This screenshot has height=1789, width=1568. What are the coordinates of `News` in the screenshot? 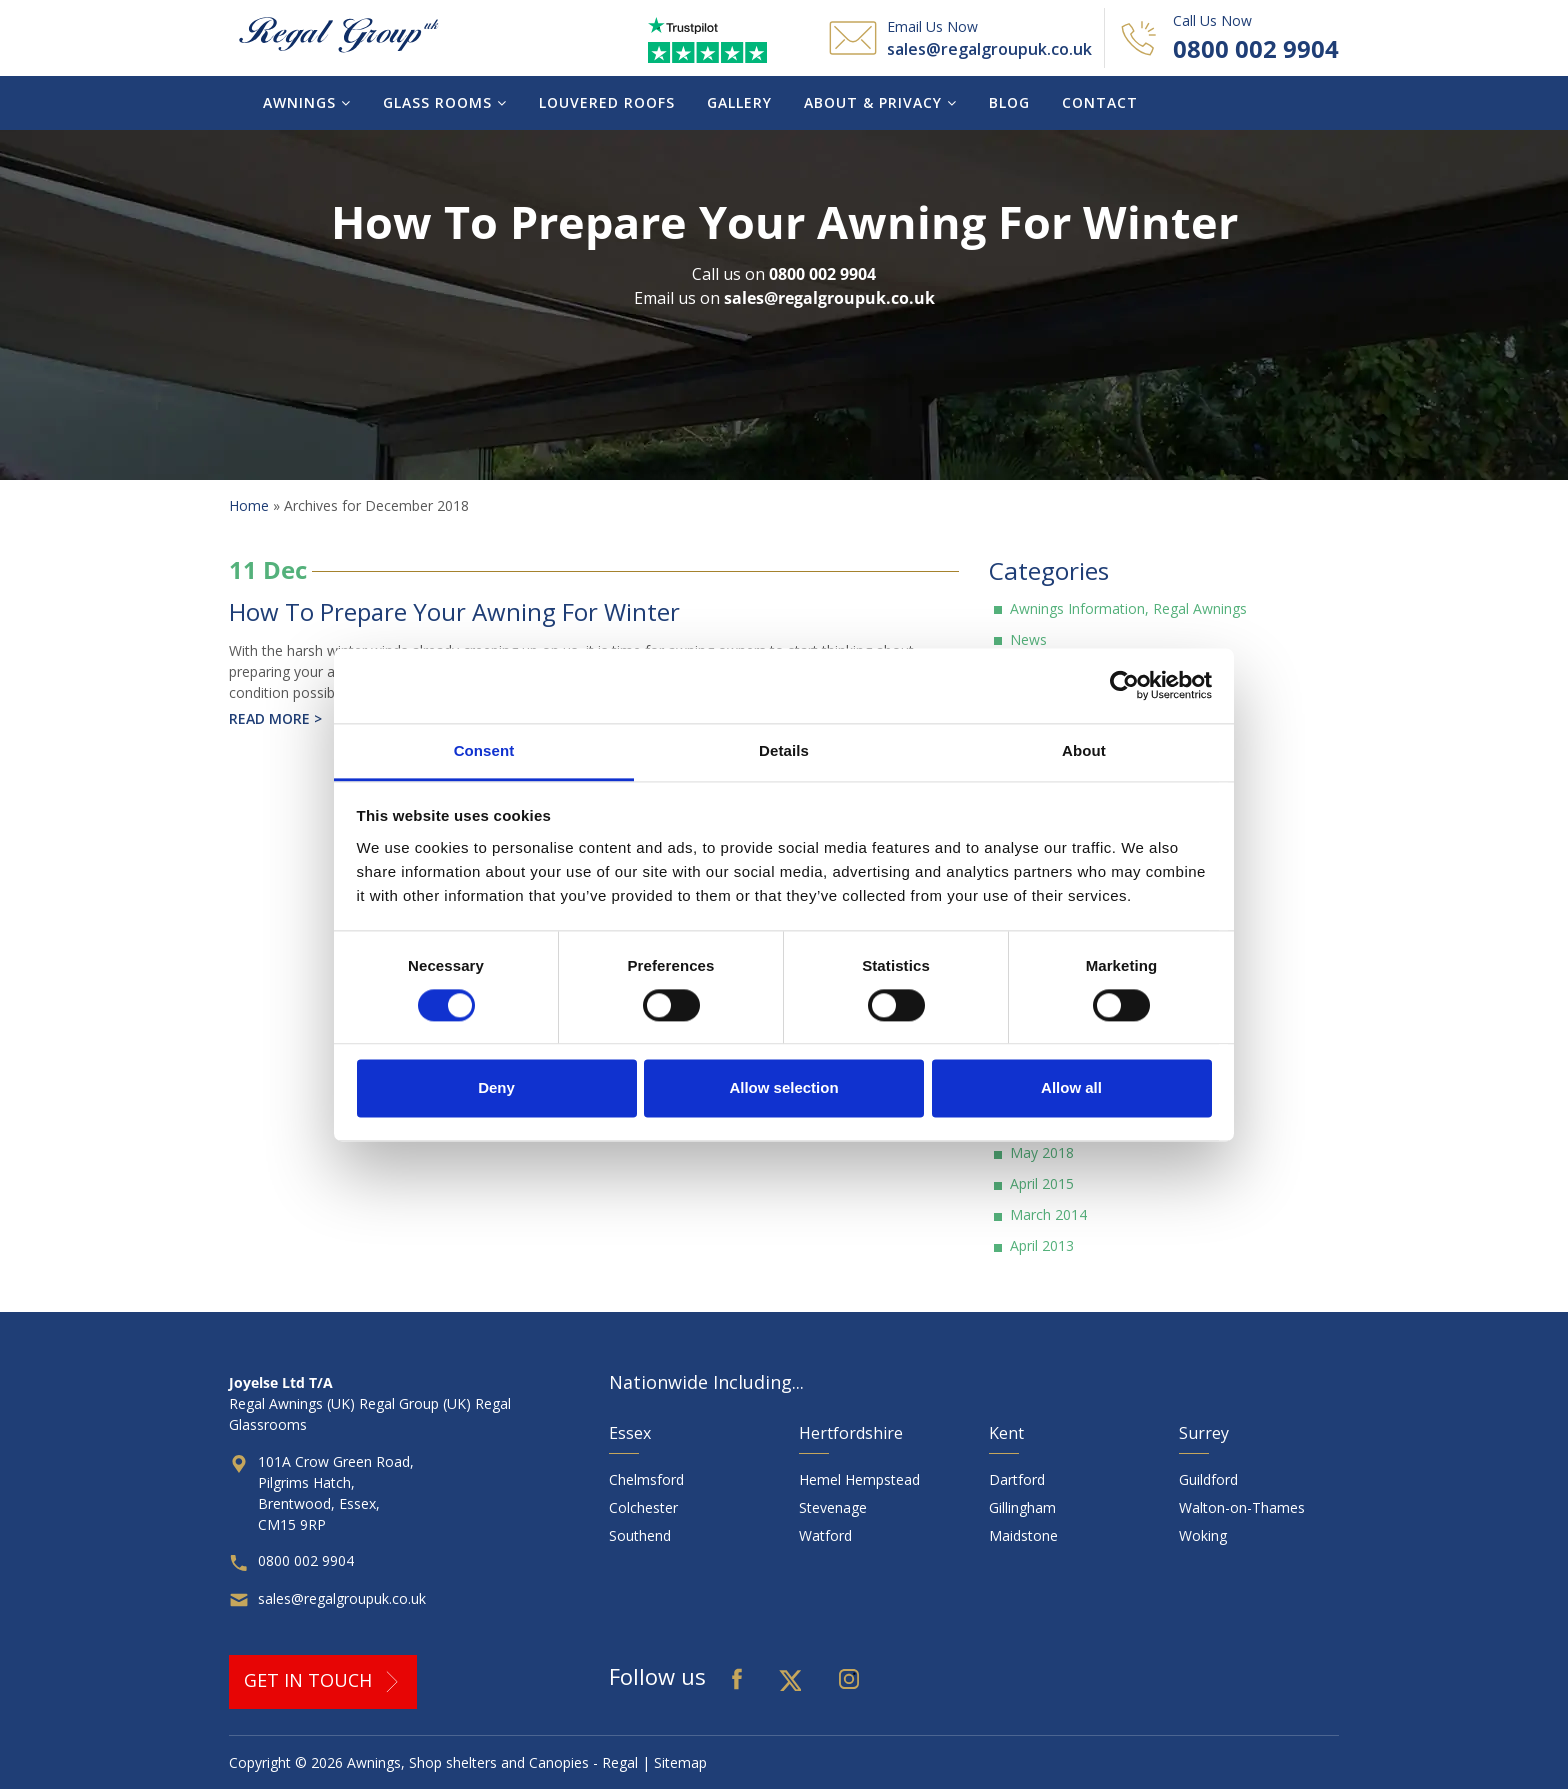 It's located at (1028, 639).